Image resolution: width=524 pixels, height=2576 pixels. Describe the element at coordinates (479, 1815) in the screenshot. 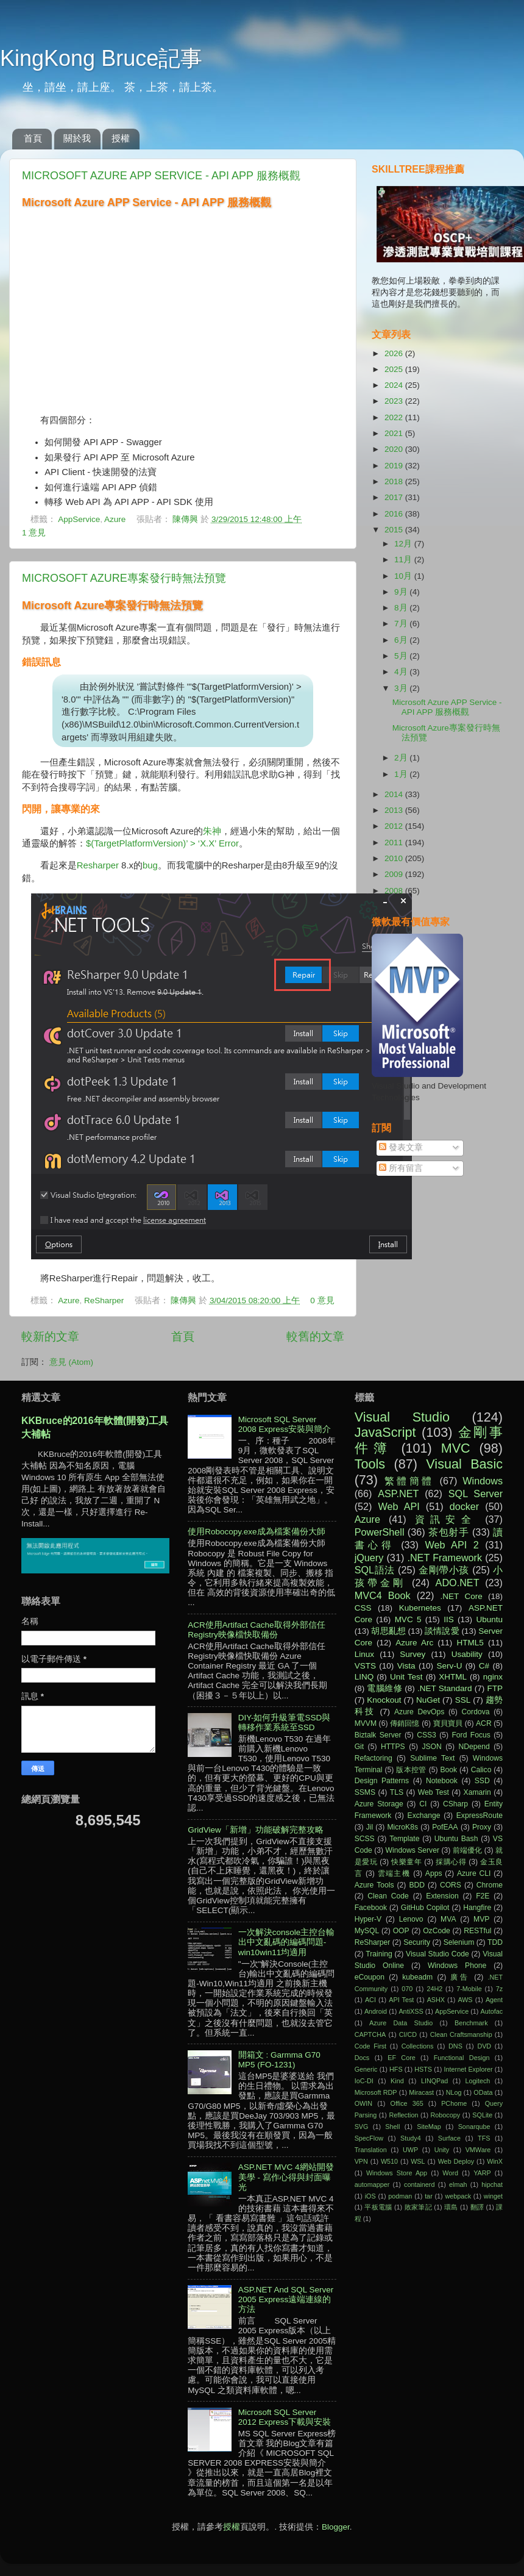

I see `ExpressRoute` at that location.